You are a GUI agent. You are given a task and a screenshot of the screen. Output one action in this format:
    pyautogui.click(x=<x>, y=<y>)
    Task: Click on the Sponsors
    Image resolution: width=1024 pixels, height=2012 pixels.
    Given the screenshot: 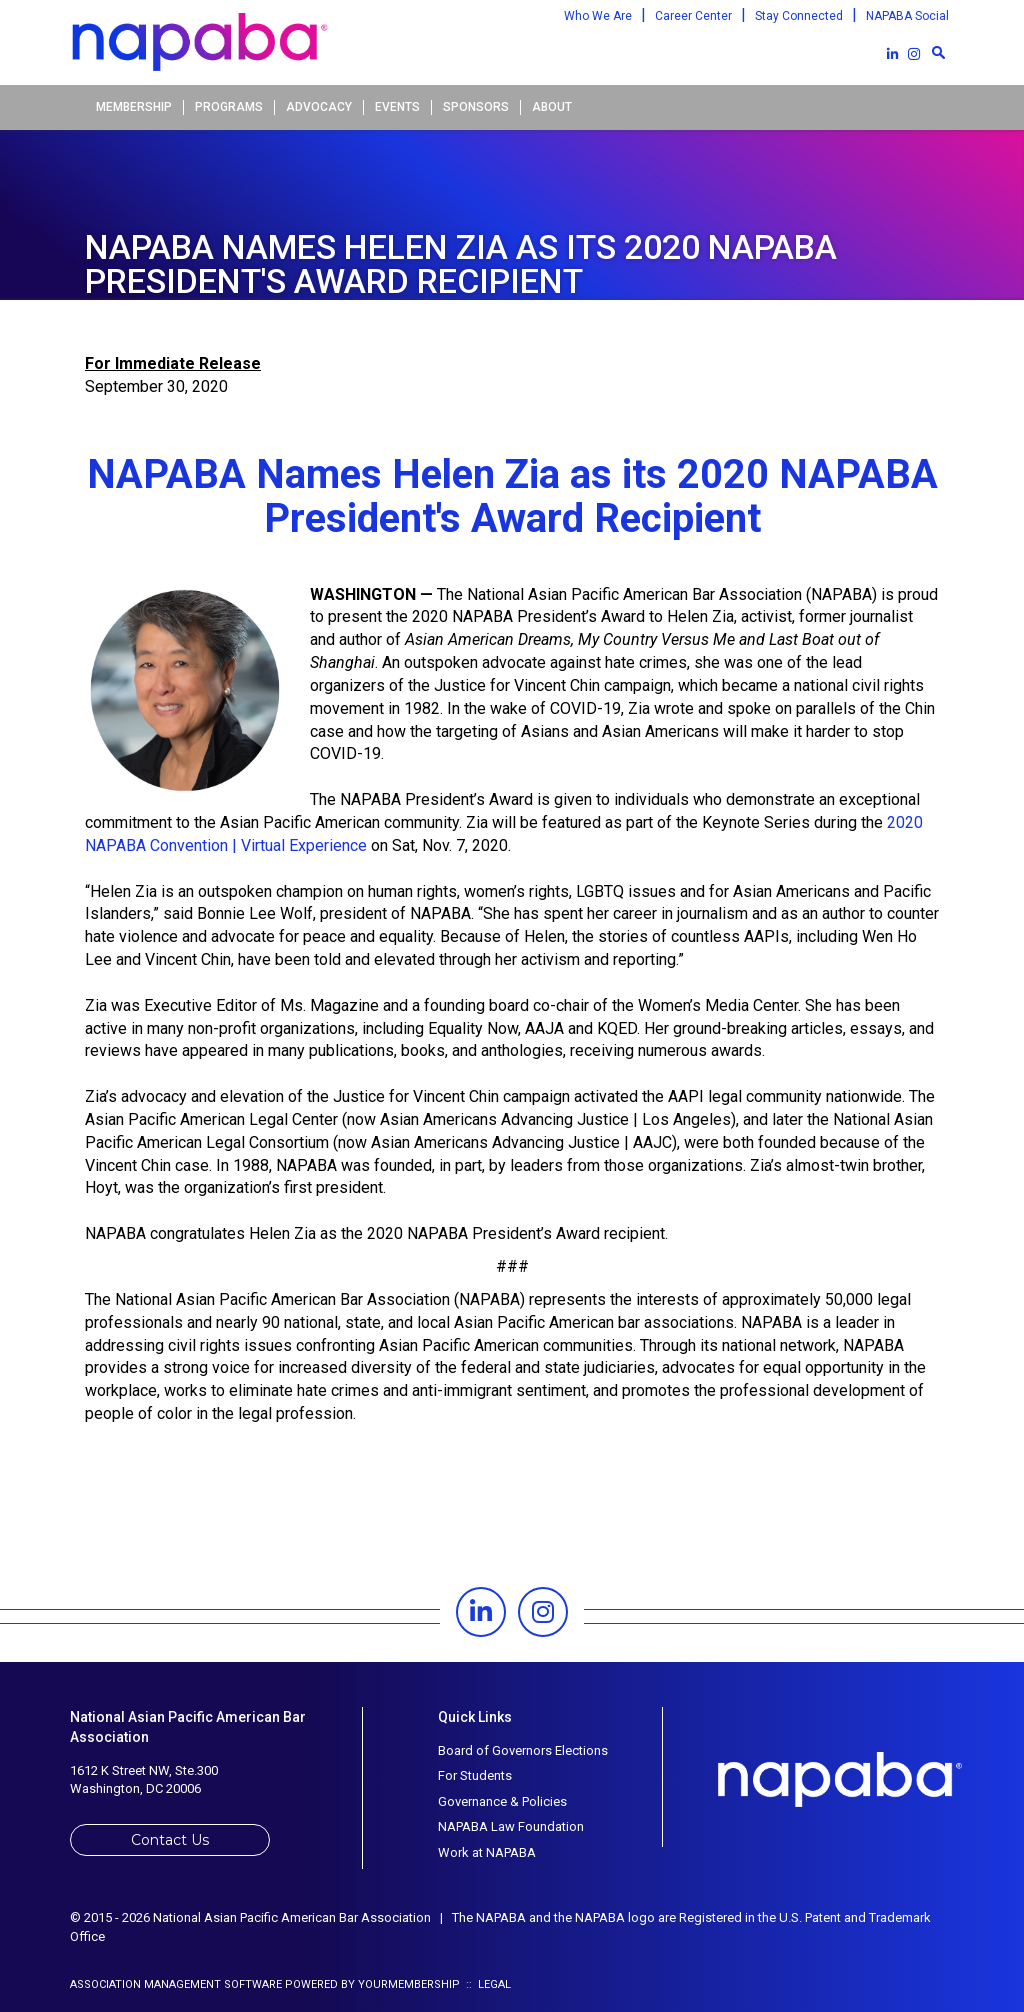 What is the action you would take?
    pyautogui.click(x=476, y=107)
    